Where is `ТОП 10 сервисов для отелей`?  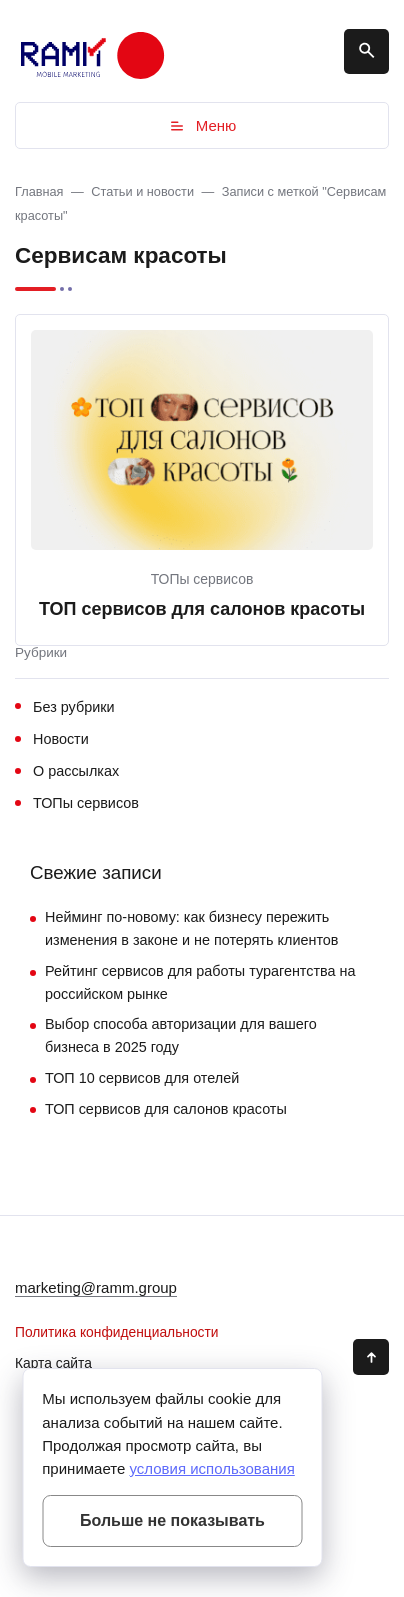 ТОП 10 сервисов для отелей is located at coordinates (142, 1078).